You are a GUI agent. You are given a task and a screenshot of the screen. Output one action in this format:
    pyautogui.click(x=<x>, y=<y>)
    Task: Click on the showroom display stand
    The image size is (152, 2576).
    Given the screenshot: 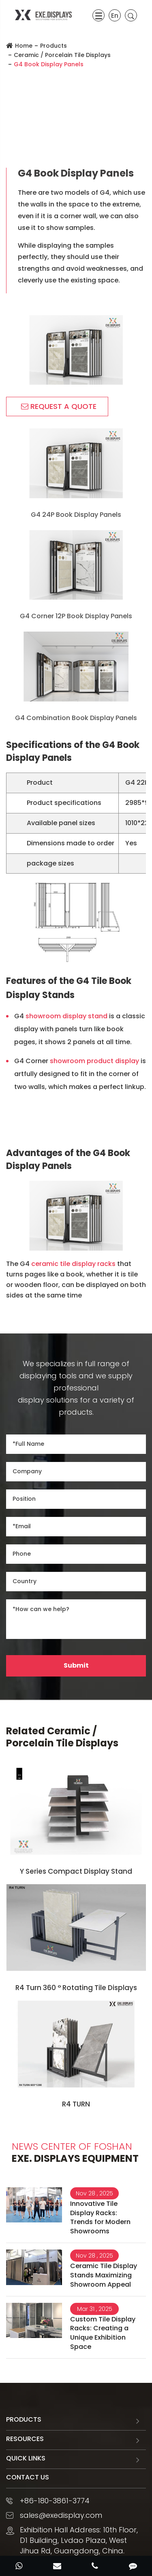 What is the action you would take?
    pyautogui.click(x=66, y=1016)
    